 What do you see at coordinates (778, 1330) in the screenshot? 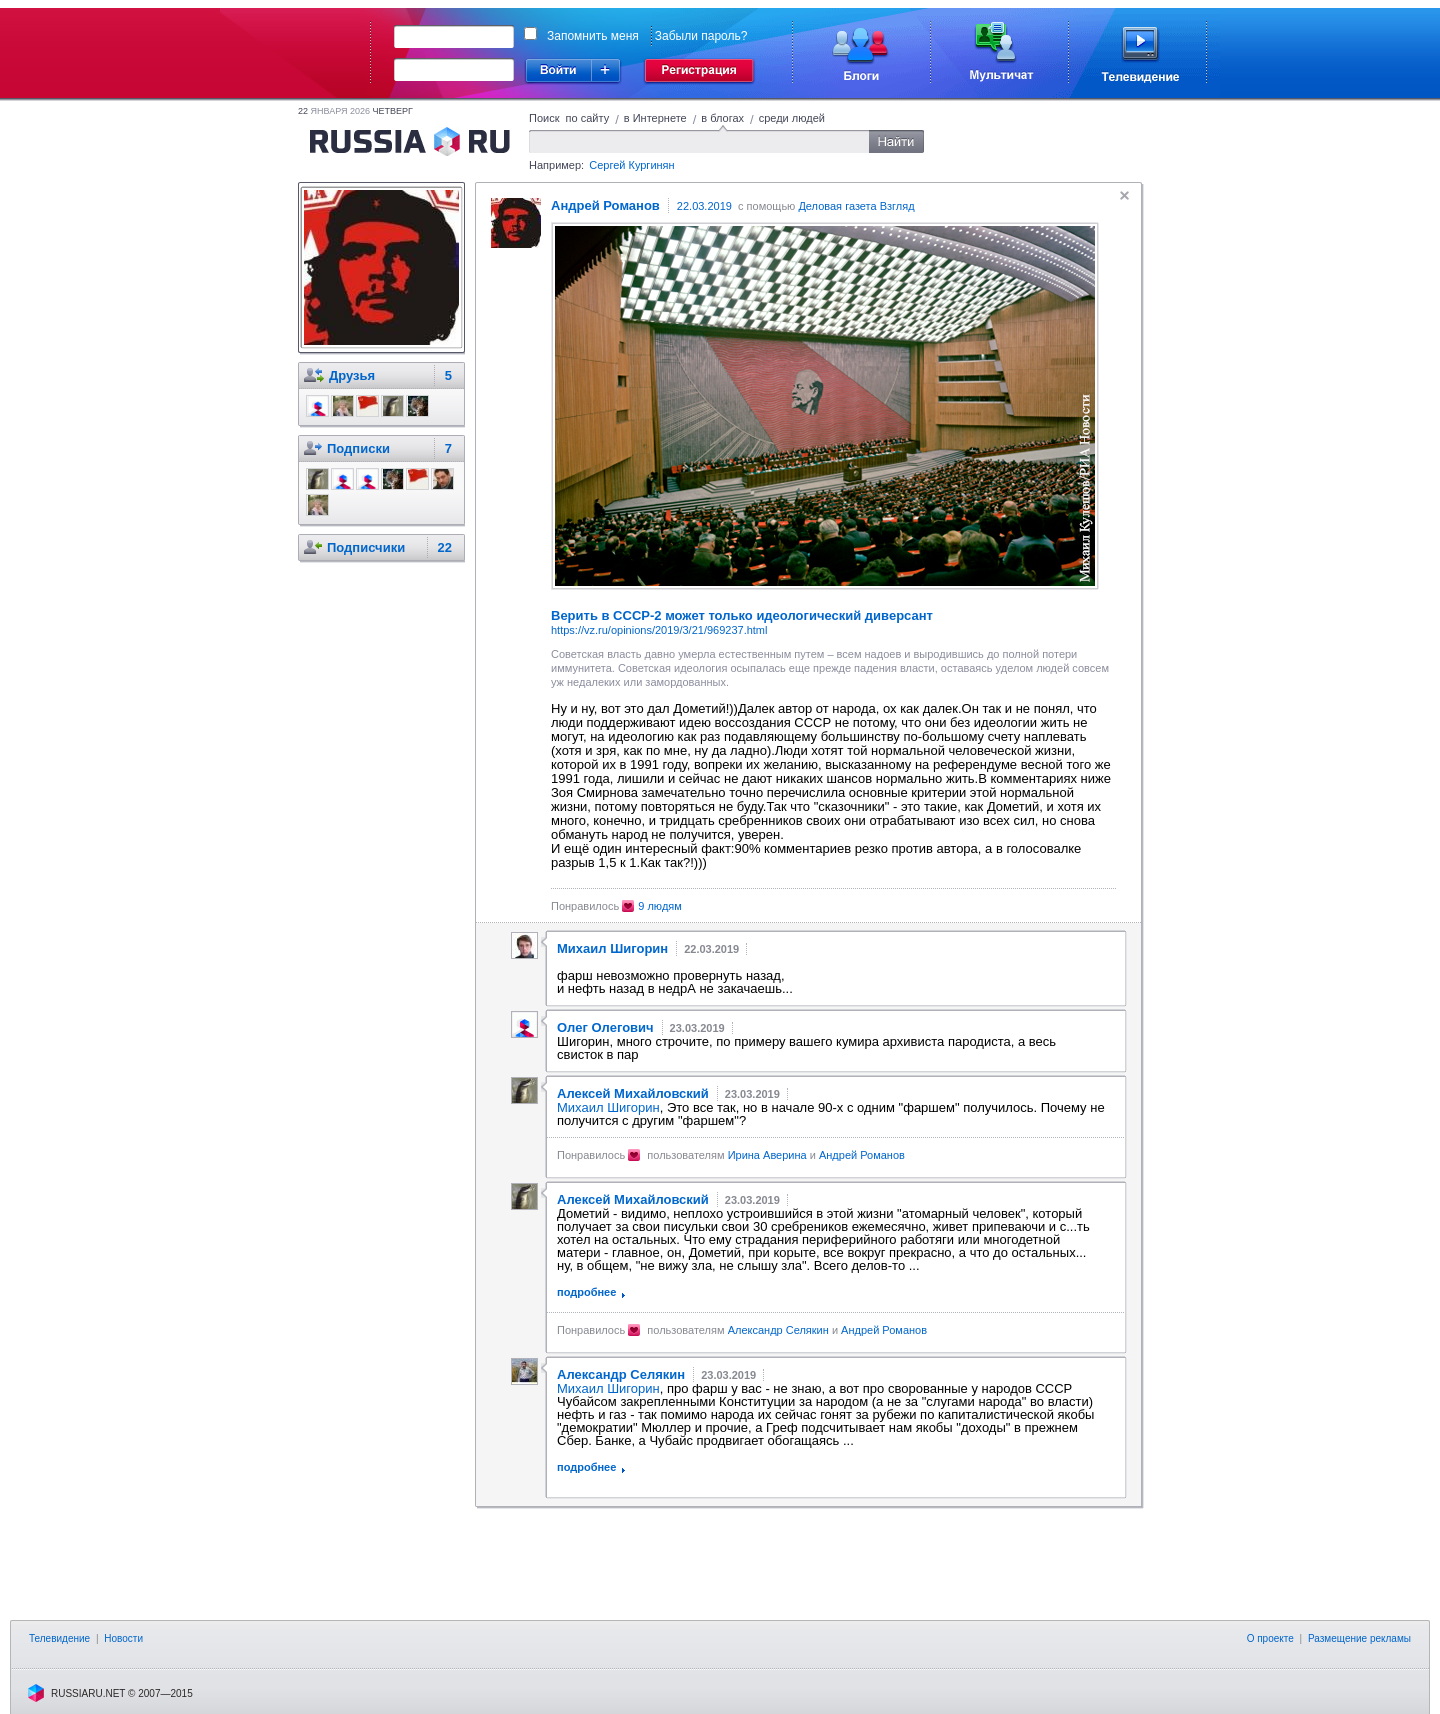
I see `Александр Селякин` at bounding box center [778, 1330].